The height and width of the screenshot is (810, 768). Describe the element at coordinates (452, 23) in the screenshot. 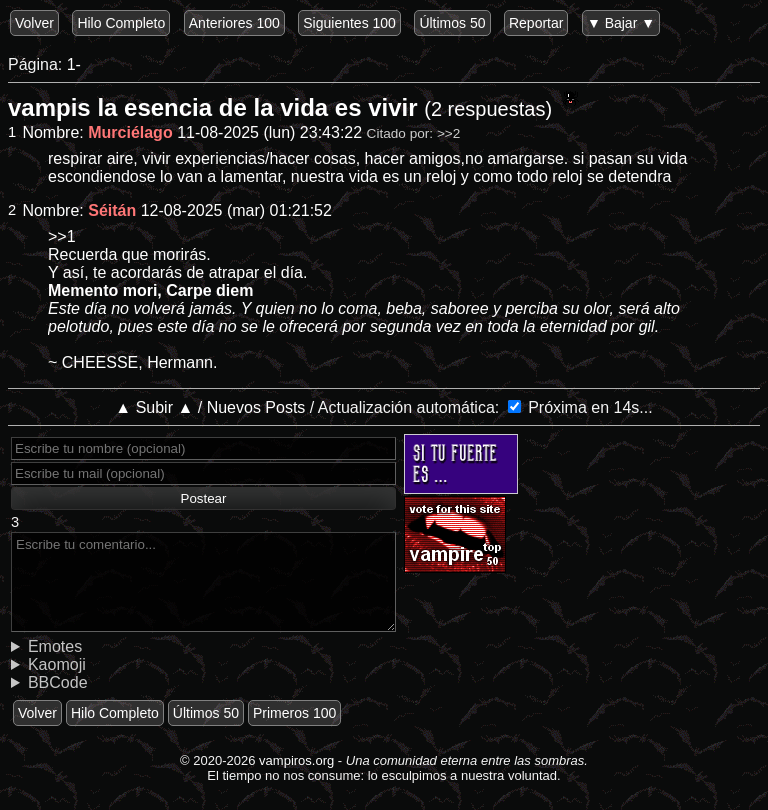

I see `Últimos 50` at that location.